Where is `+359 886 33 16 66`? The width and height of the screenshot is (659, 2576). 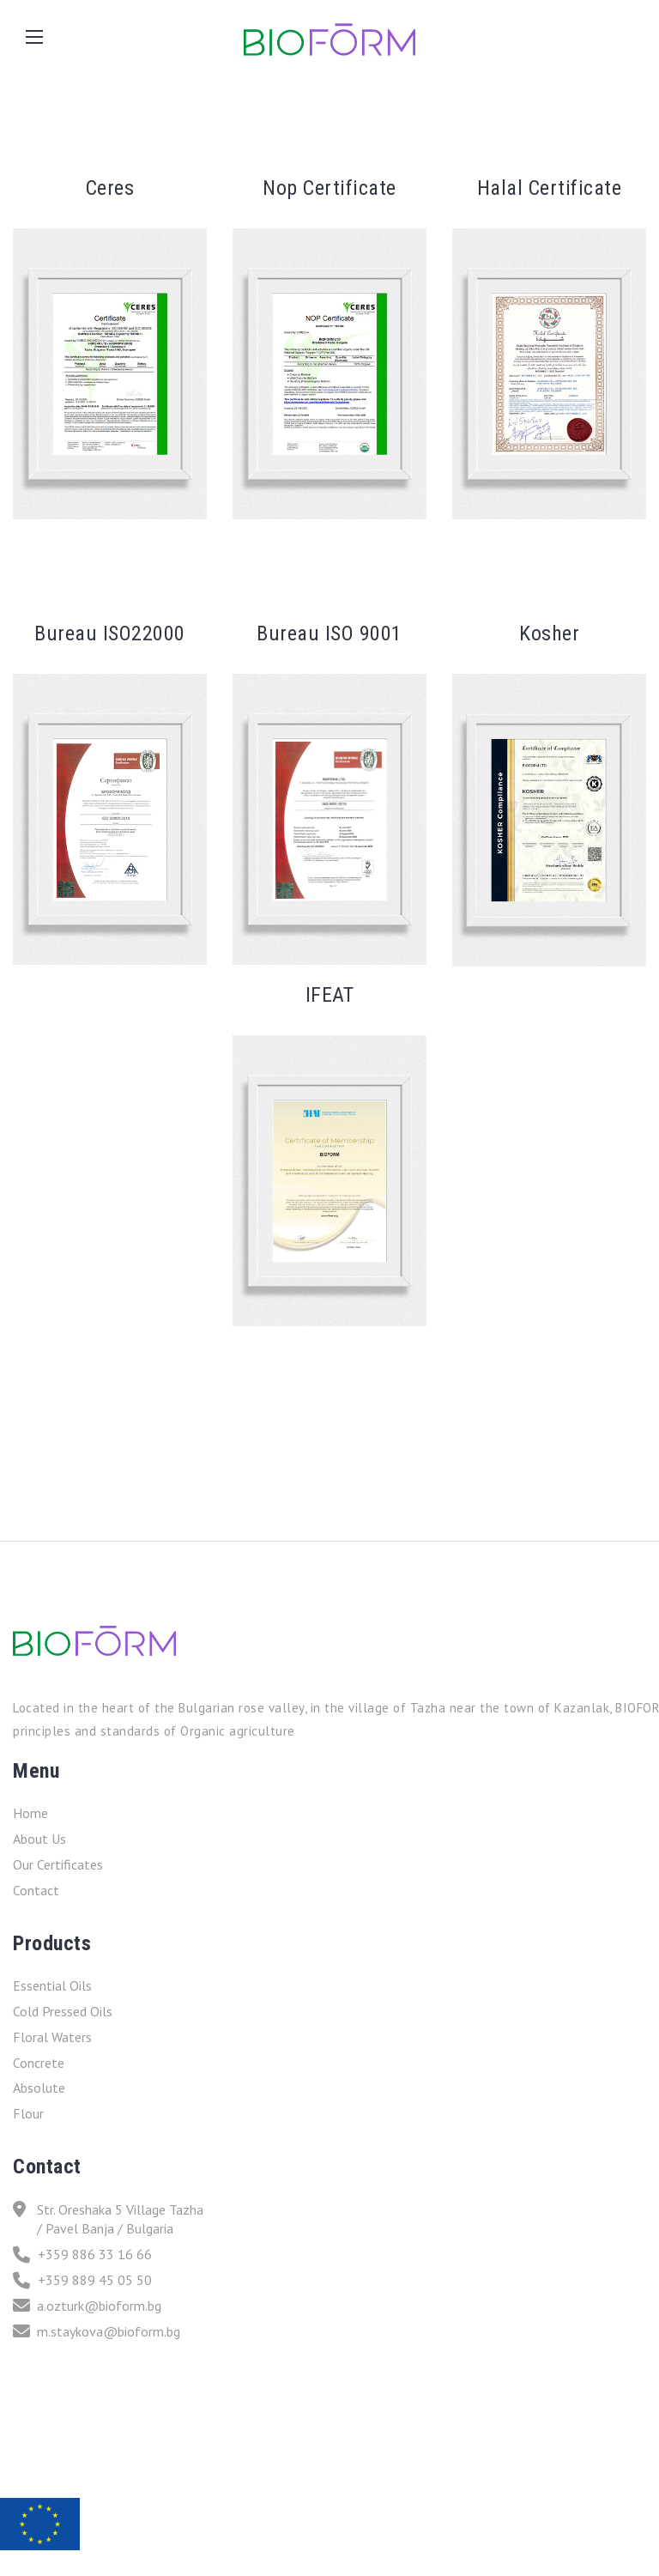 +359 886 33 16 66 is located at coordinates (82, 2254).